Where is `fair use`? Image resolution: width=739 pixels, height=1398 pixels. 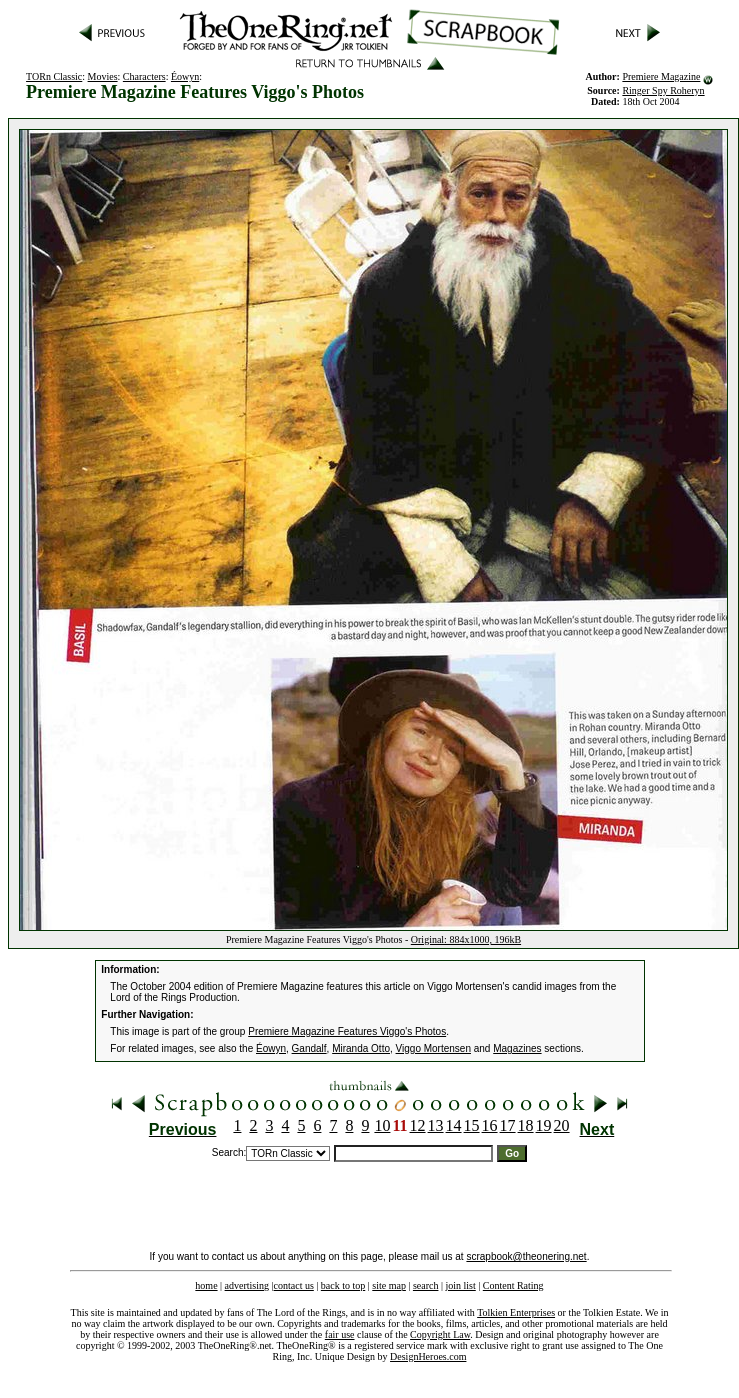 fair use is located at coordinates (340, 1334).